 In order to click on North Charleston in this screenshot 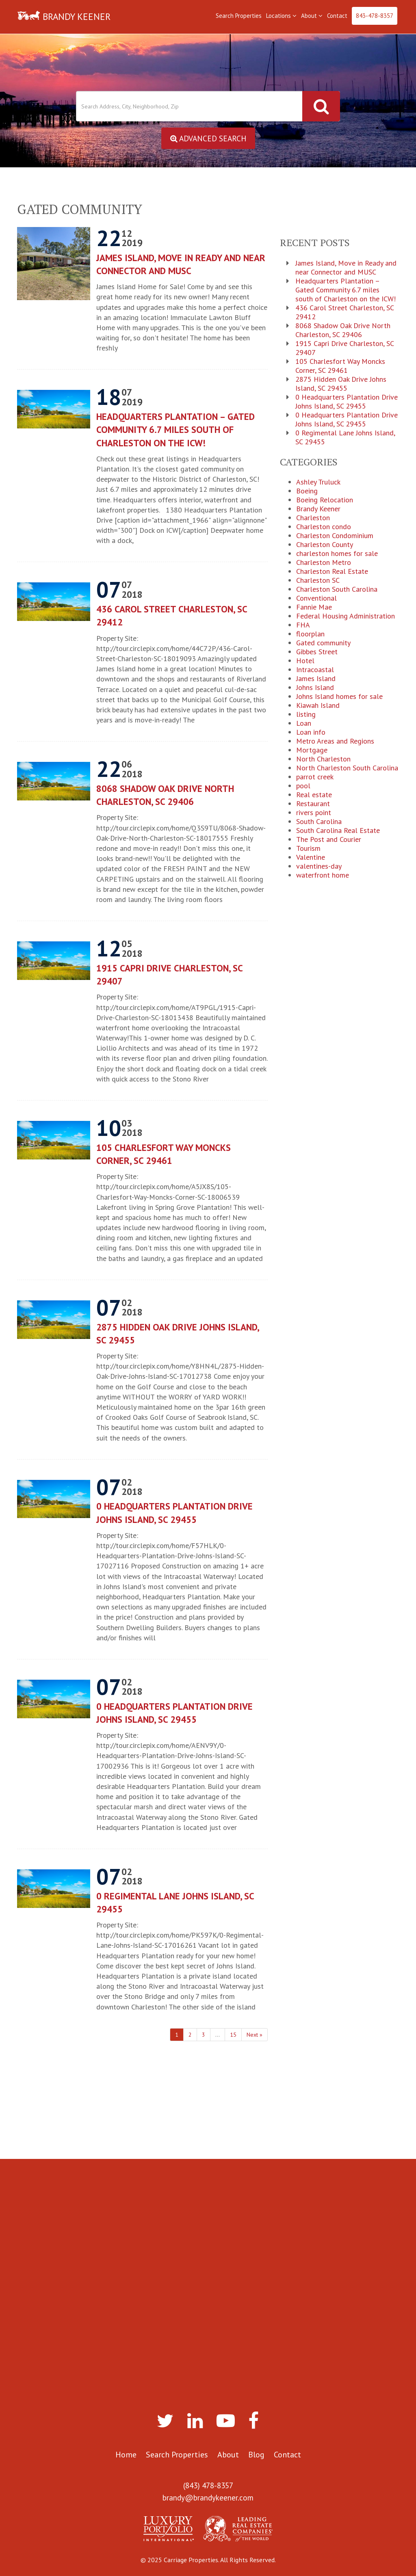, I will do `click(323, 759)`.